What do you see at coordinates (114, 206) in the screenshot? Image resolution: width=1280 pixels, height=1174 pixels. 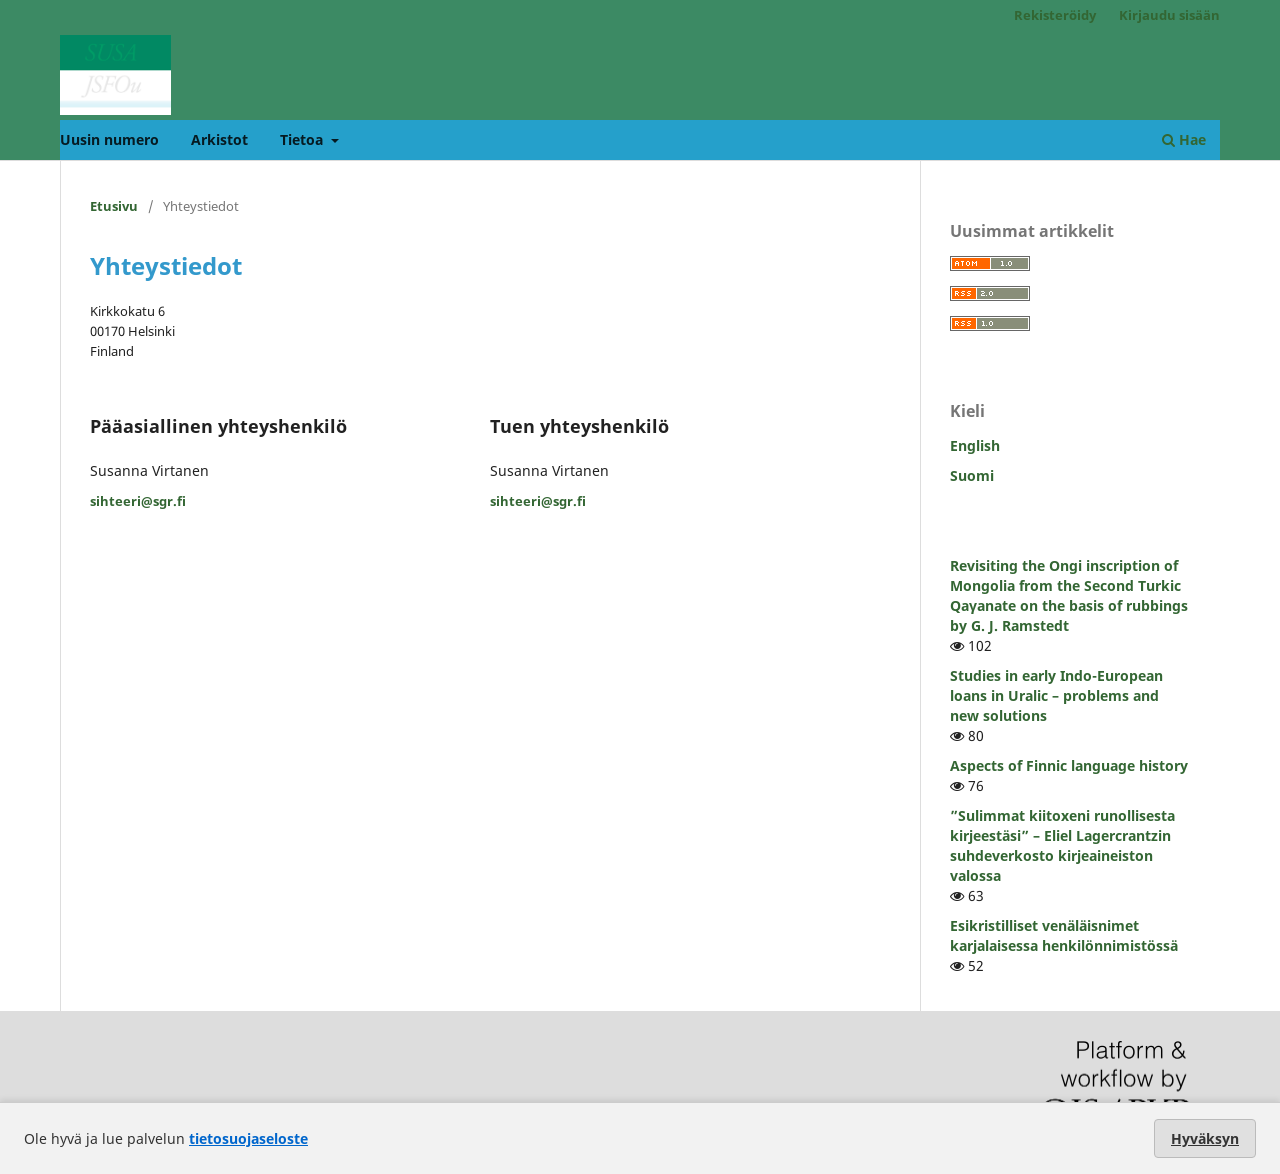 I see `Etusivu` at bounding box center [114, 206].